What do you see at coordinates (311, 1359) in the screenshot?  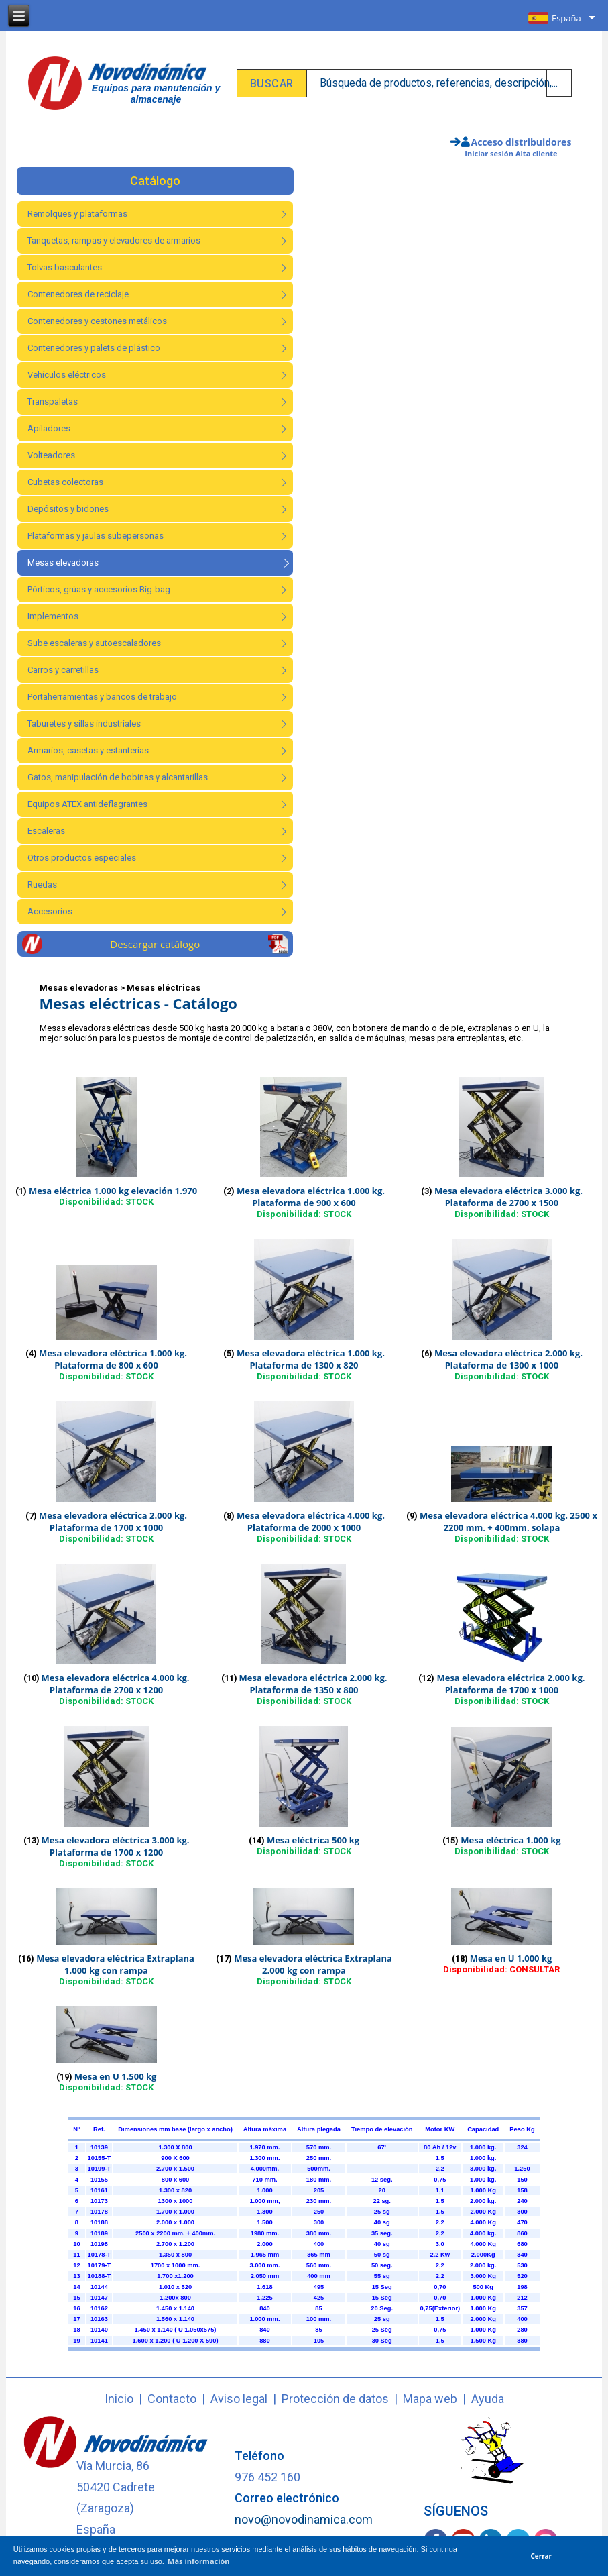 I see `Mesa elevadora eléctrica 1.000 kg. Plataforma de 1300 x 820` at bounding box center [311, 1359].